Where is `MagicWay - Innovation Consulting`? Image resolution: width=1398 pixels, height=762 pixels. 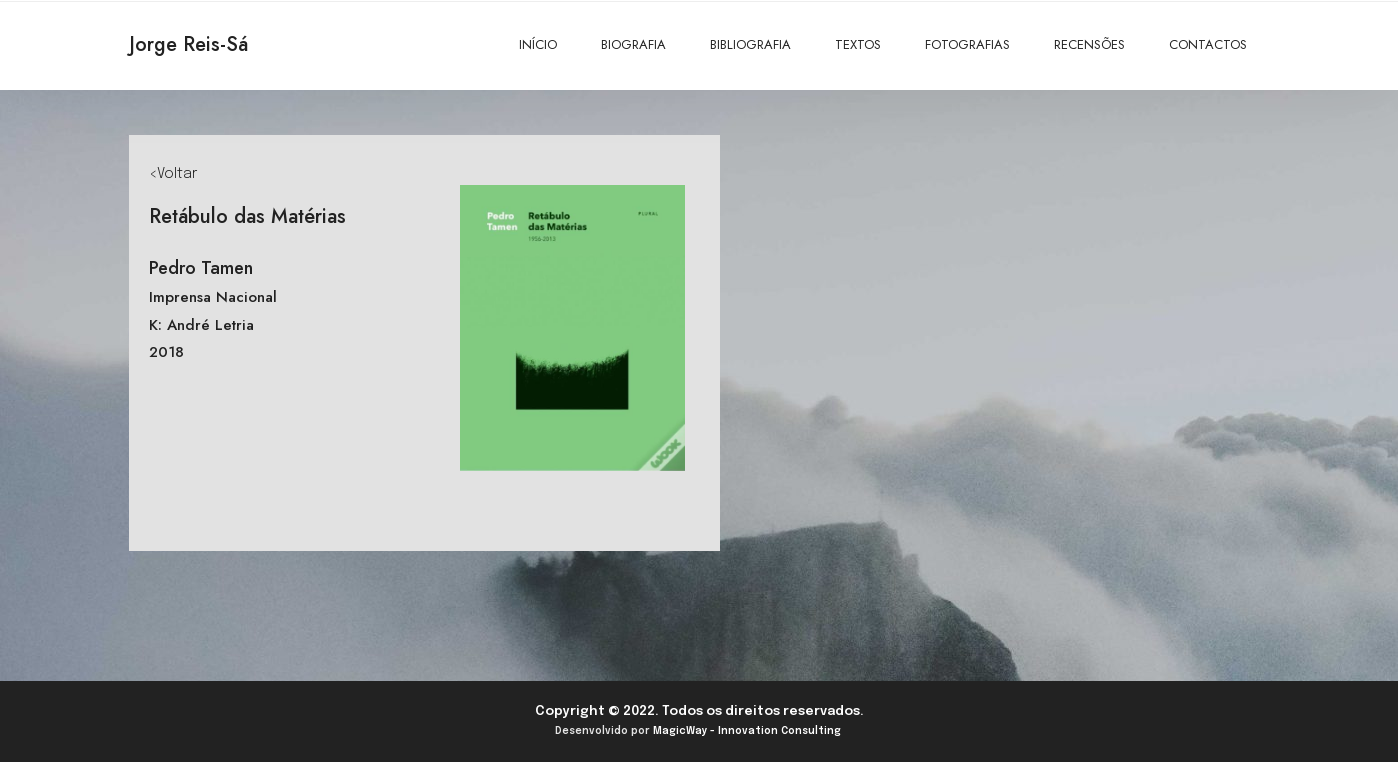
MagicWay - Innovation Consulting is located at coordinates (747, 731).